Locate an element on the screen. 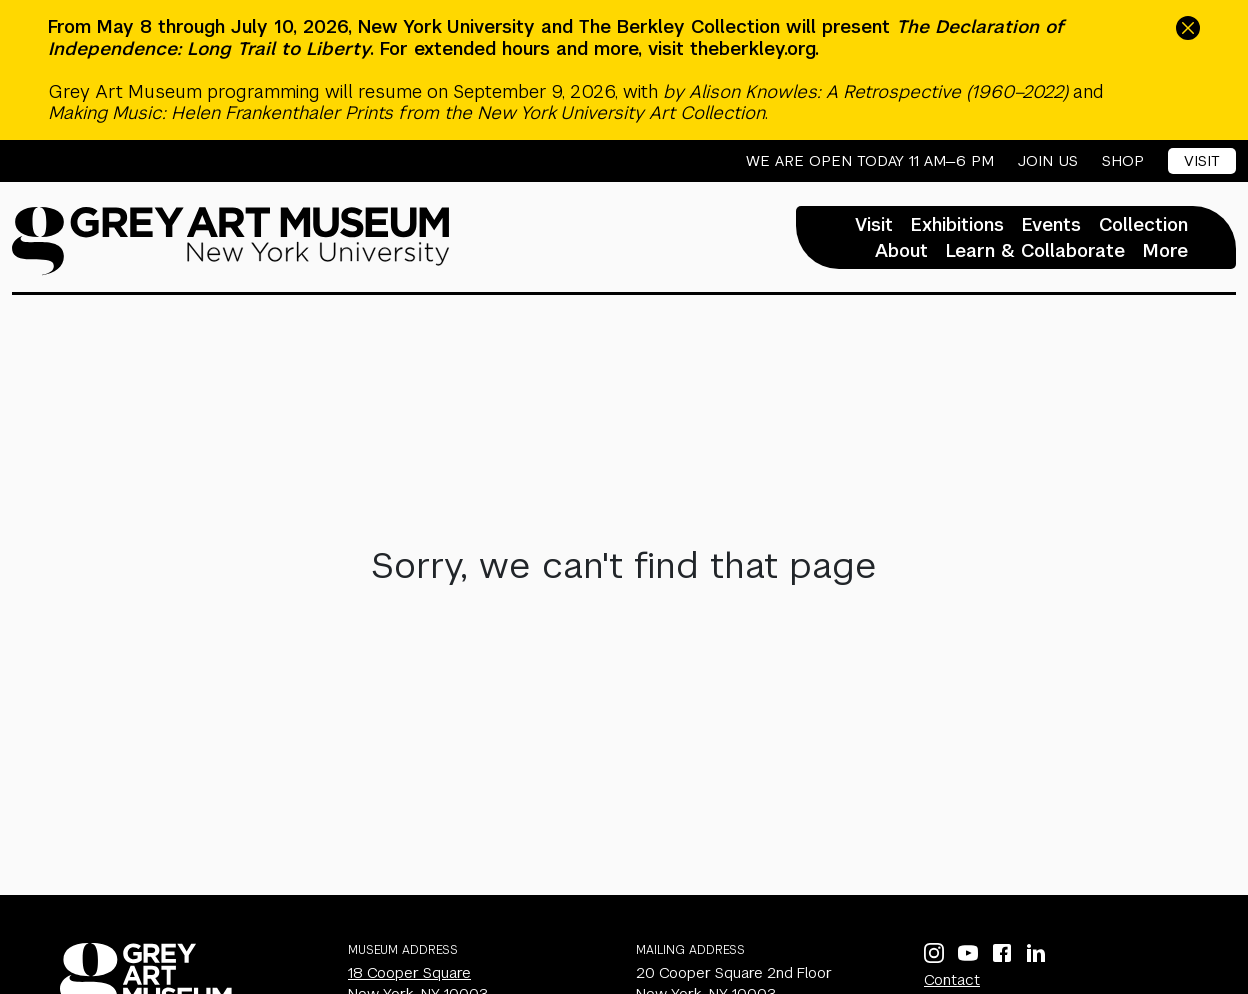 Image resolution: width=1248 pixels, height=994 pixels. Collection is located at coordinates (1143, 225).